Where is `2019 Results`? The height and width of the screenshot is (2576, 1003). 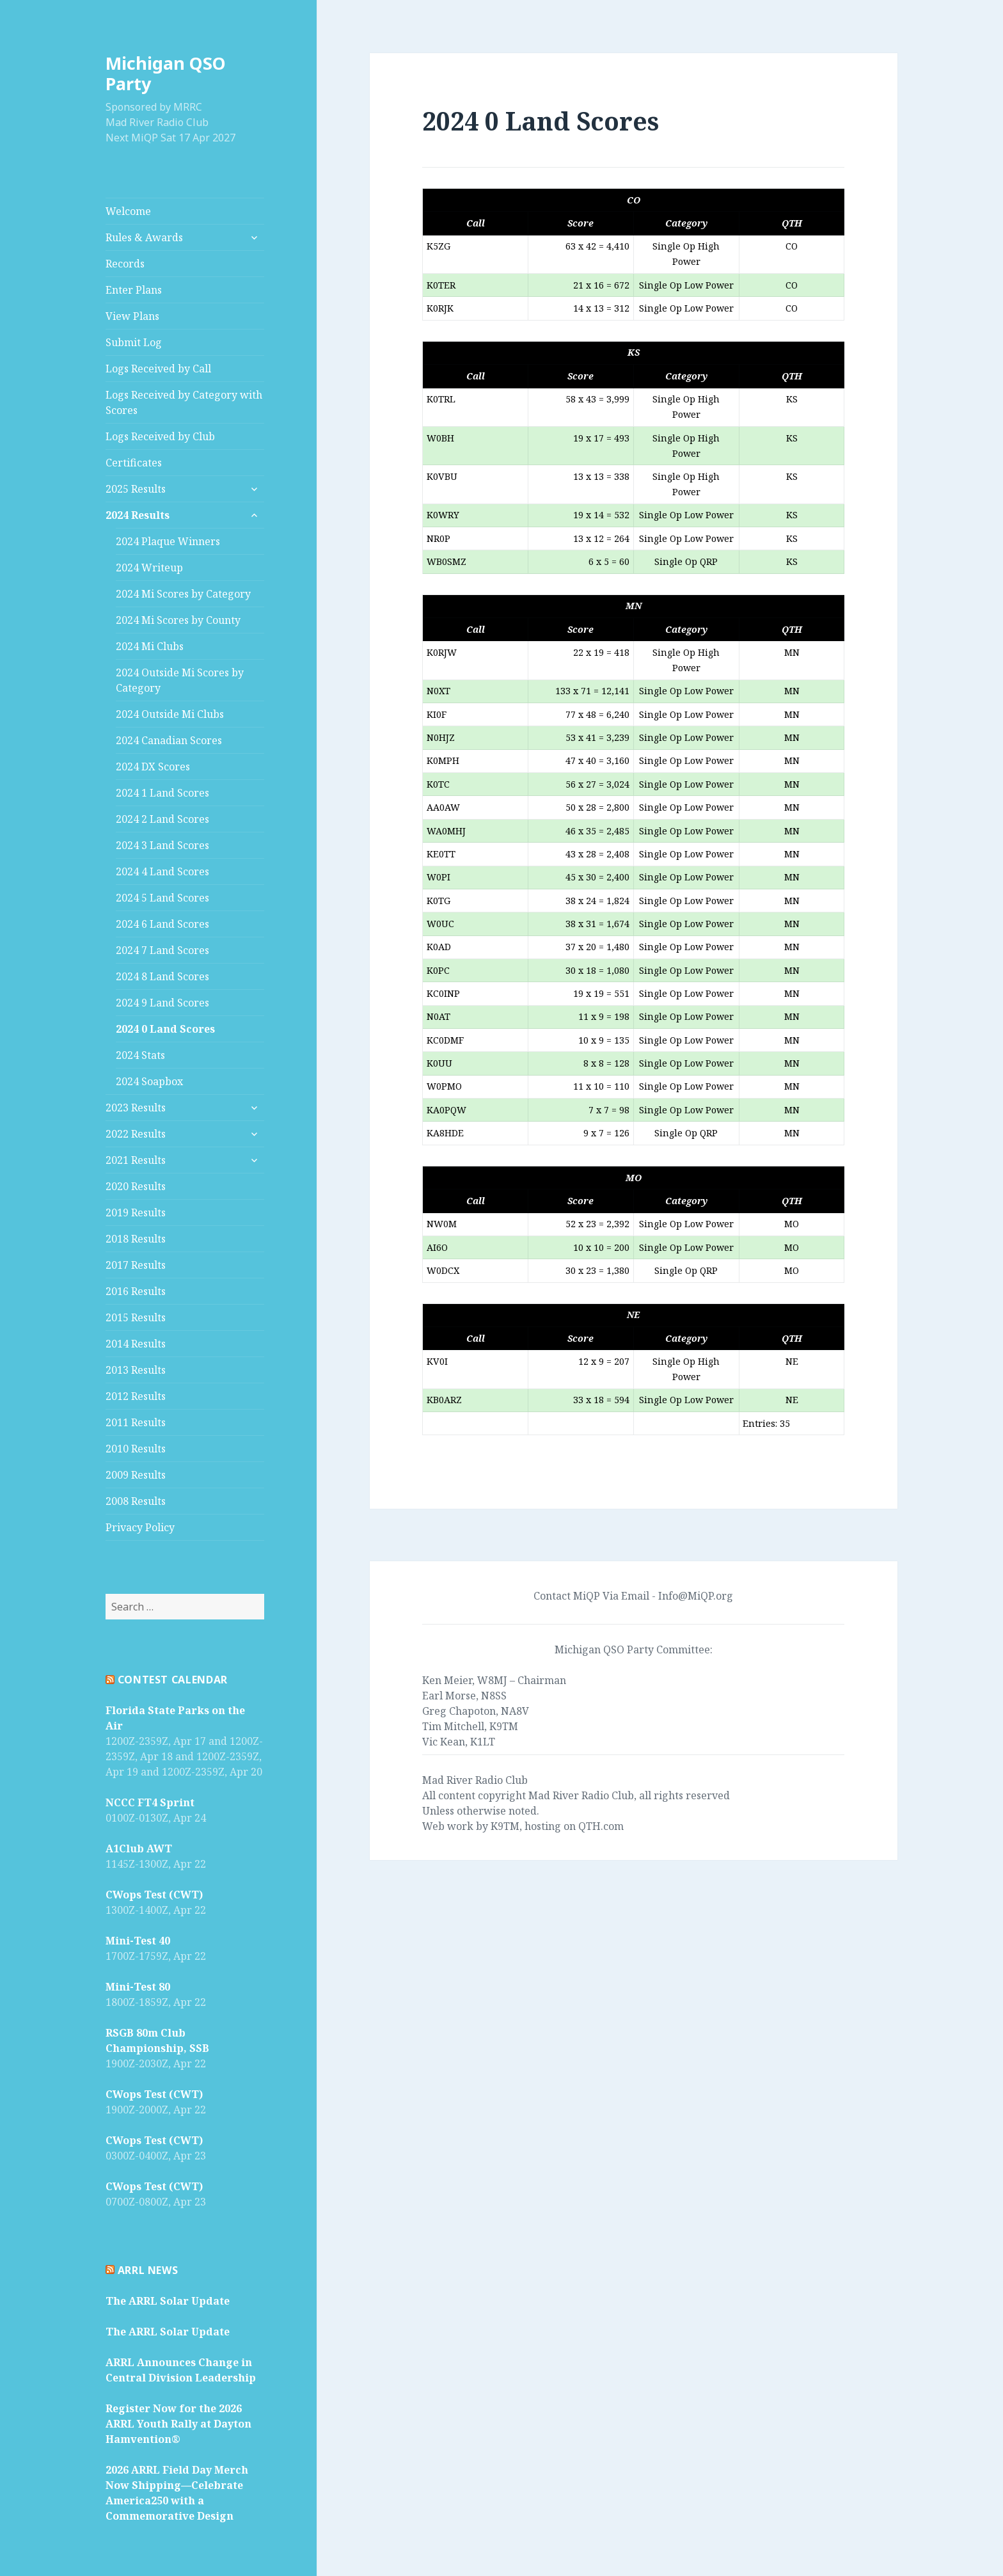
2019 Results is located at coordinates (136, 1212).